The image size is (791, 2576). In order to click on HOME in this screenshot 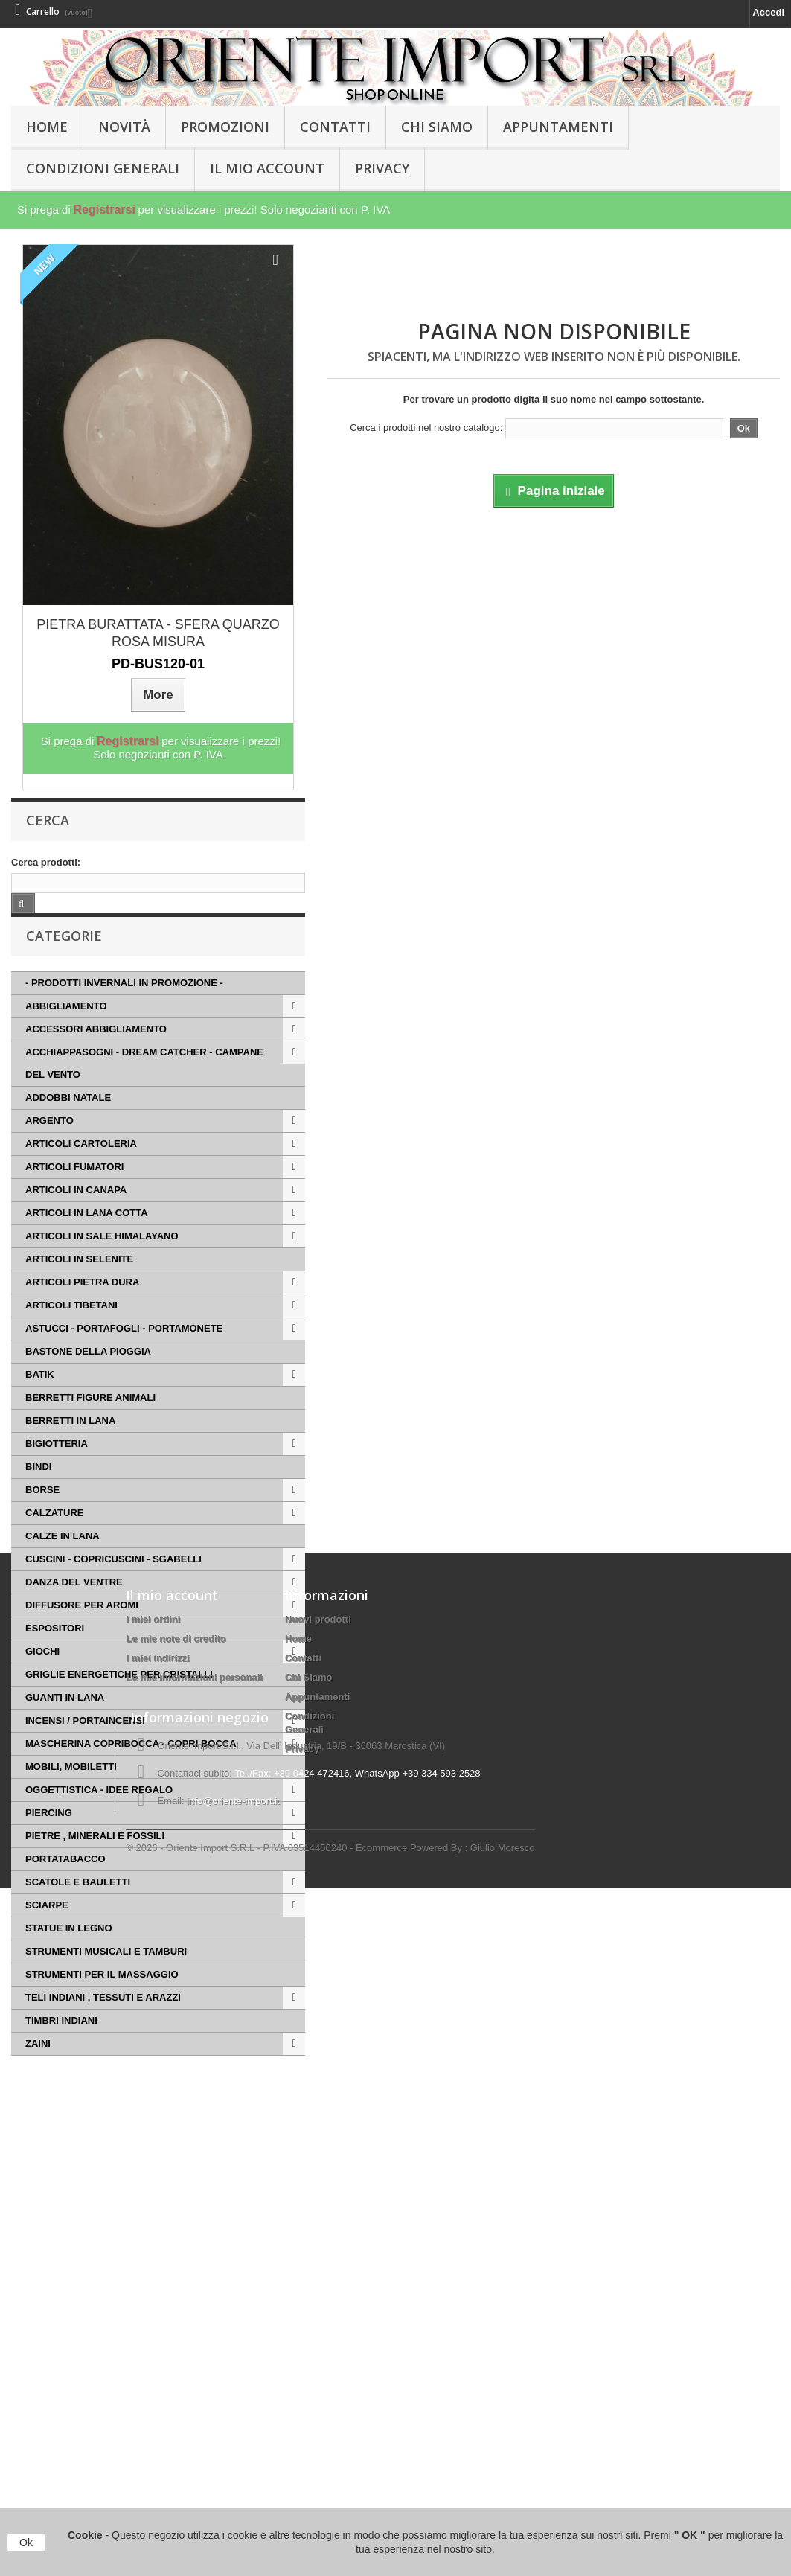, I will do `click(47, 126)`.